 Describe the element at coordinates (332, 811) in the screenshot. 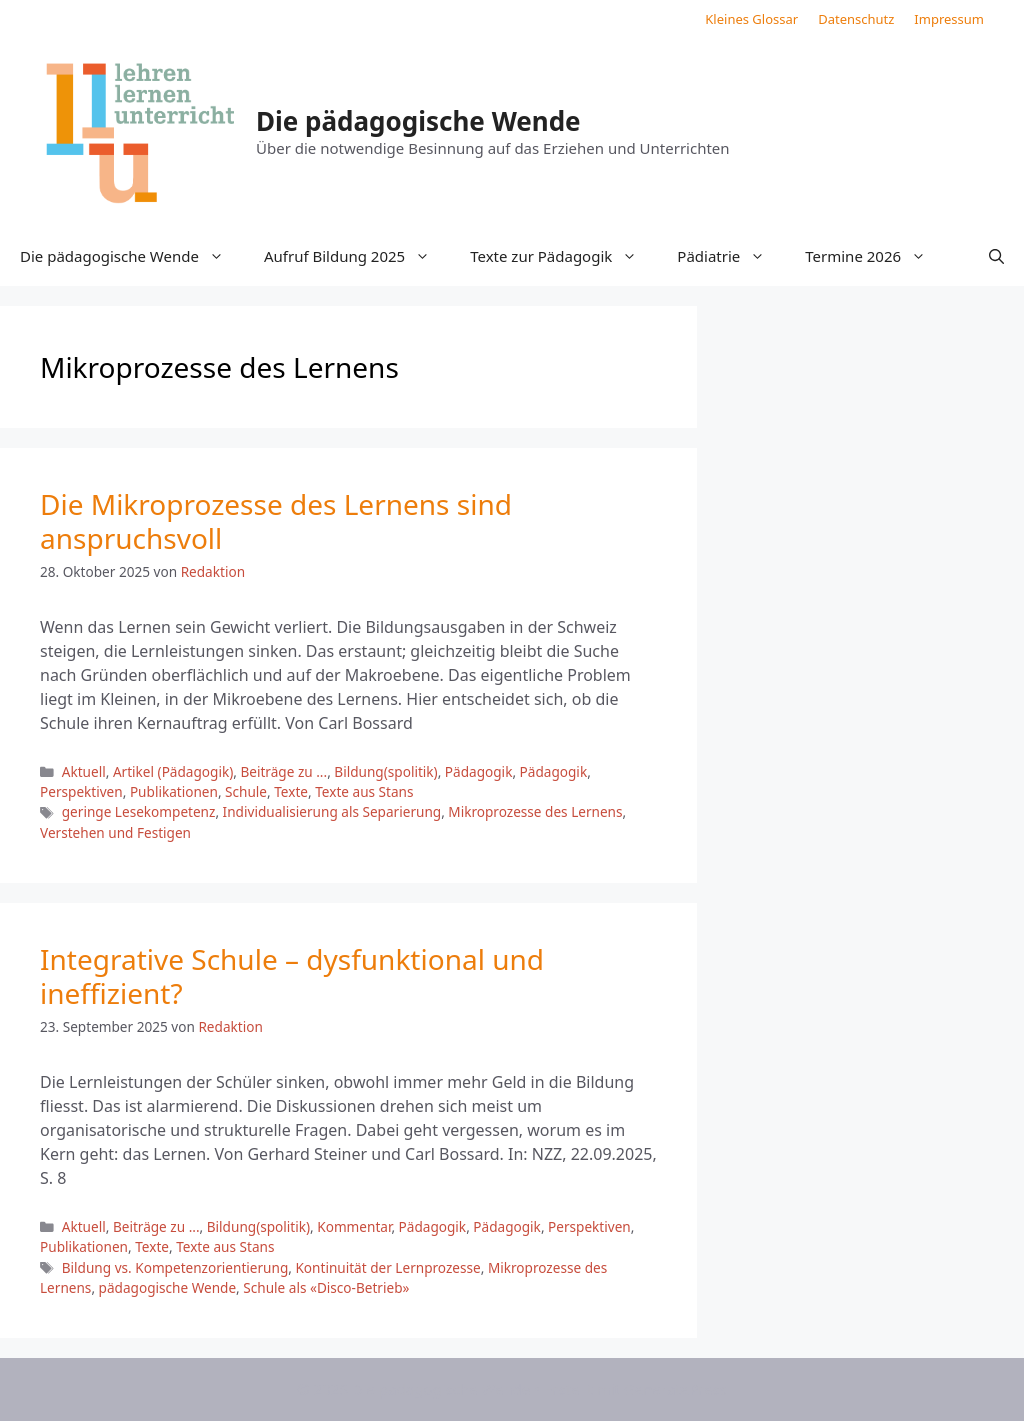

I see `Individualisierung als Separierung` at that location.